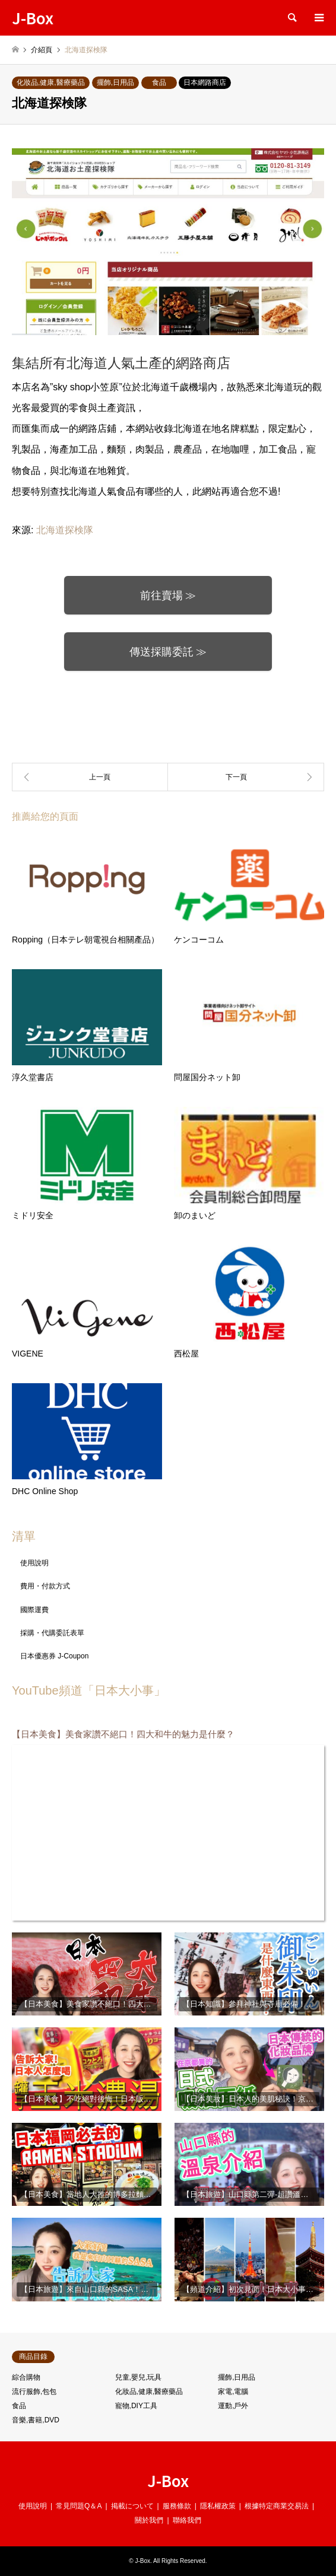 The height and width of the screenshot is (2576, 336). Describe the element at coordinates (26, 2377) in the screenshot. I see `綜合購物` at that location.